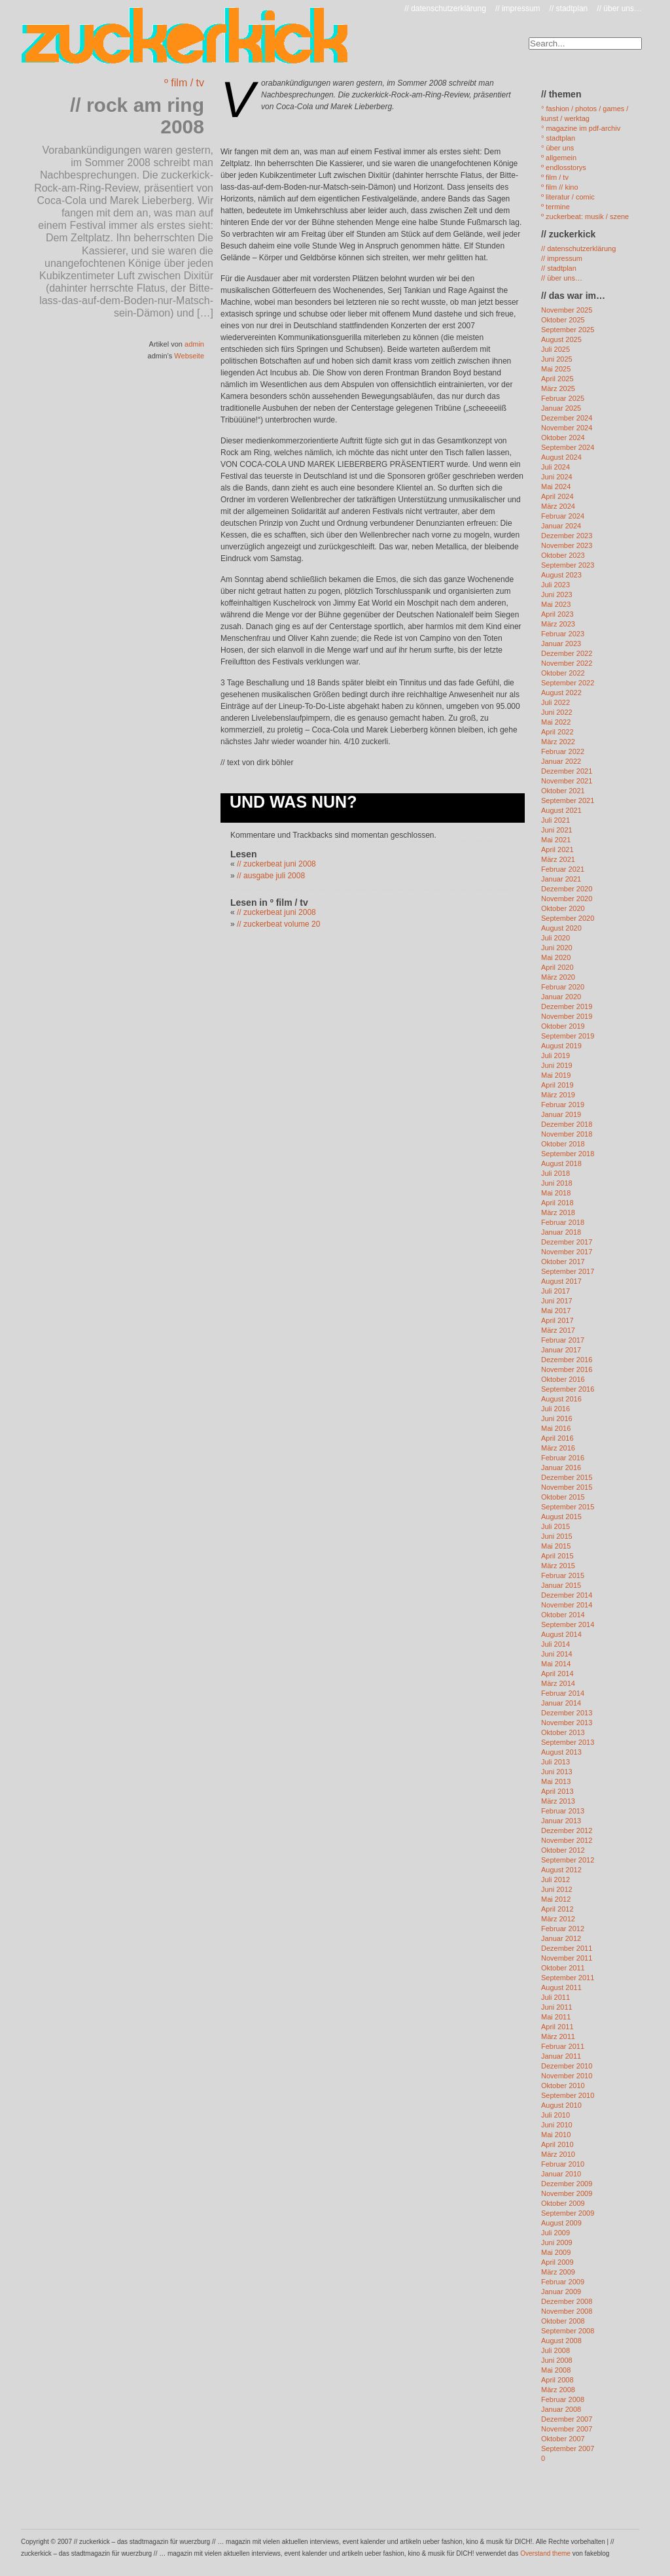  What do you see at coordinates (557, 1418) in the screenshot?
I see `Juni 2016` at bounding box center [557, 1418].